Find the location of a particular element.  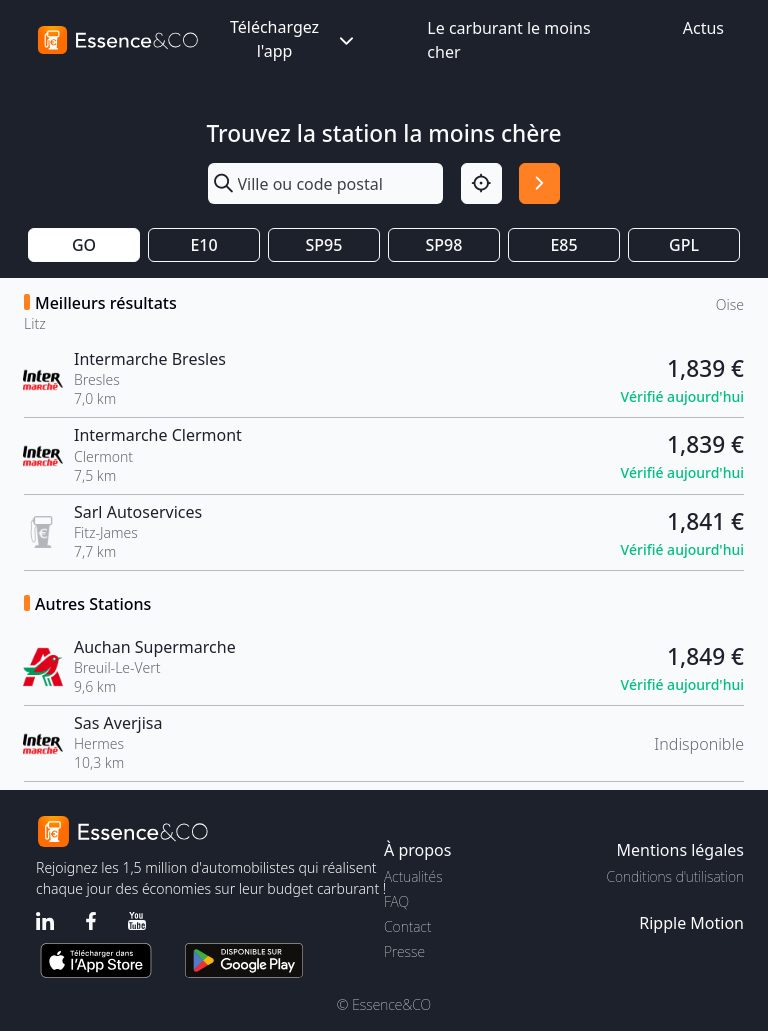

E10 is located at coordinates (203, 245).